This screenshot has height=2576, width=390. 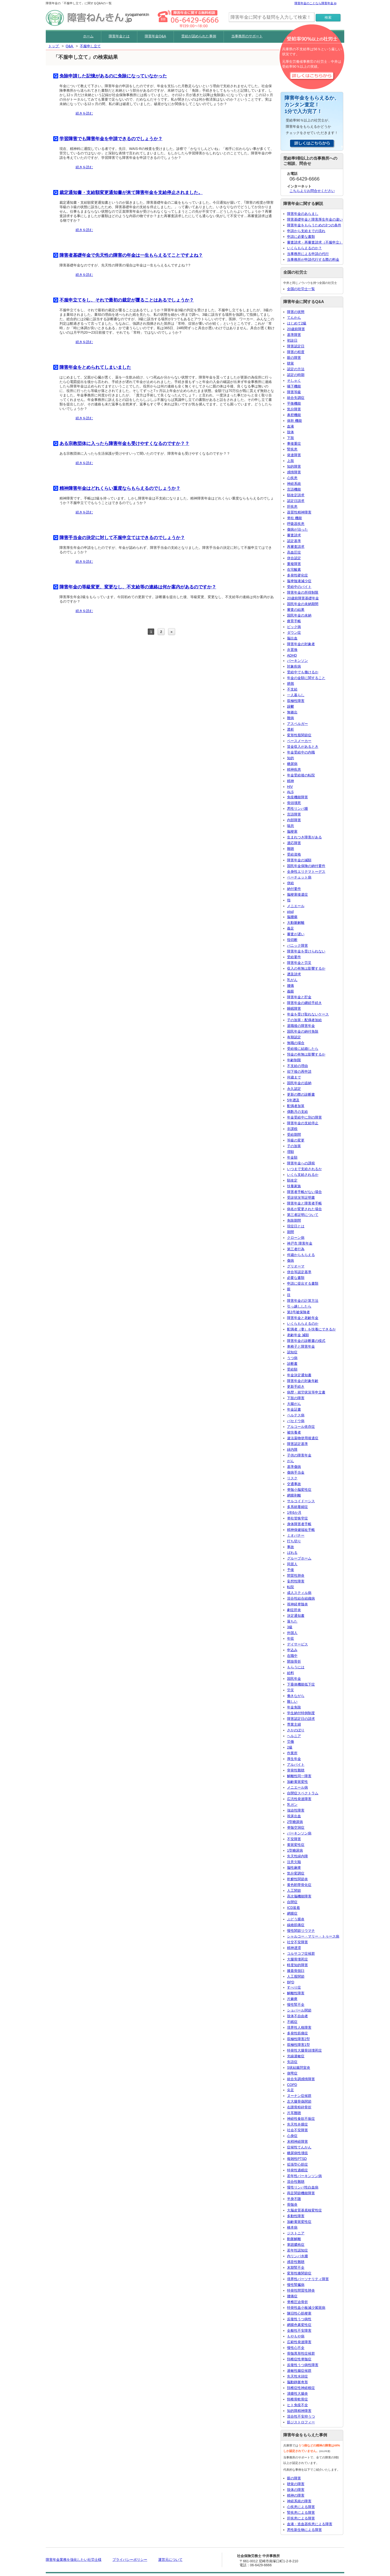 What do you see at coordinates (295, 1226) in the screenshot?
I see `現症日とは` at bounding box center [295, 1226].